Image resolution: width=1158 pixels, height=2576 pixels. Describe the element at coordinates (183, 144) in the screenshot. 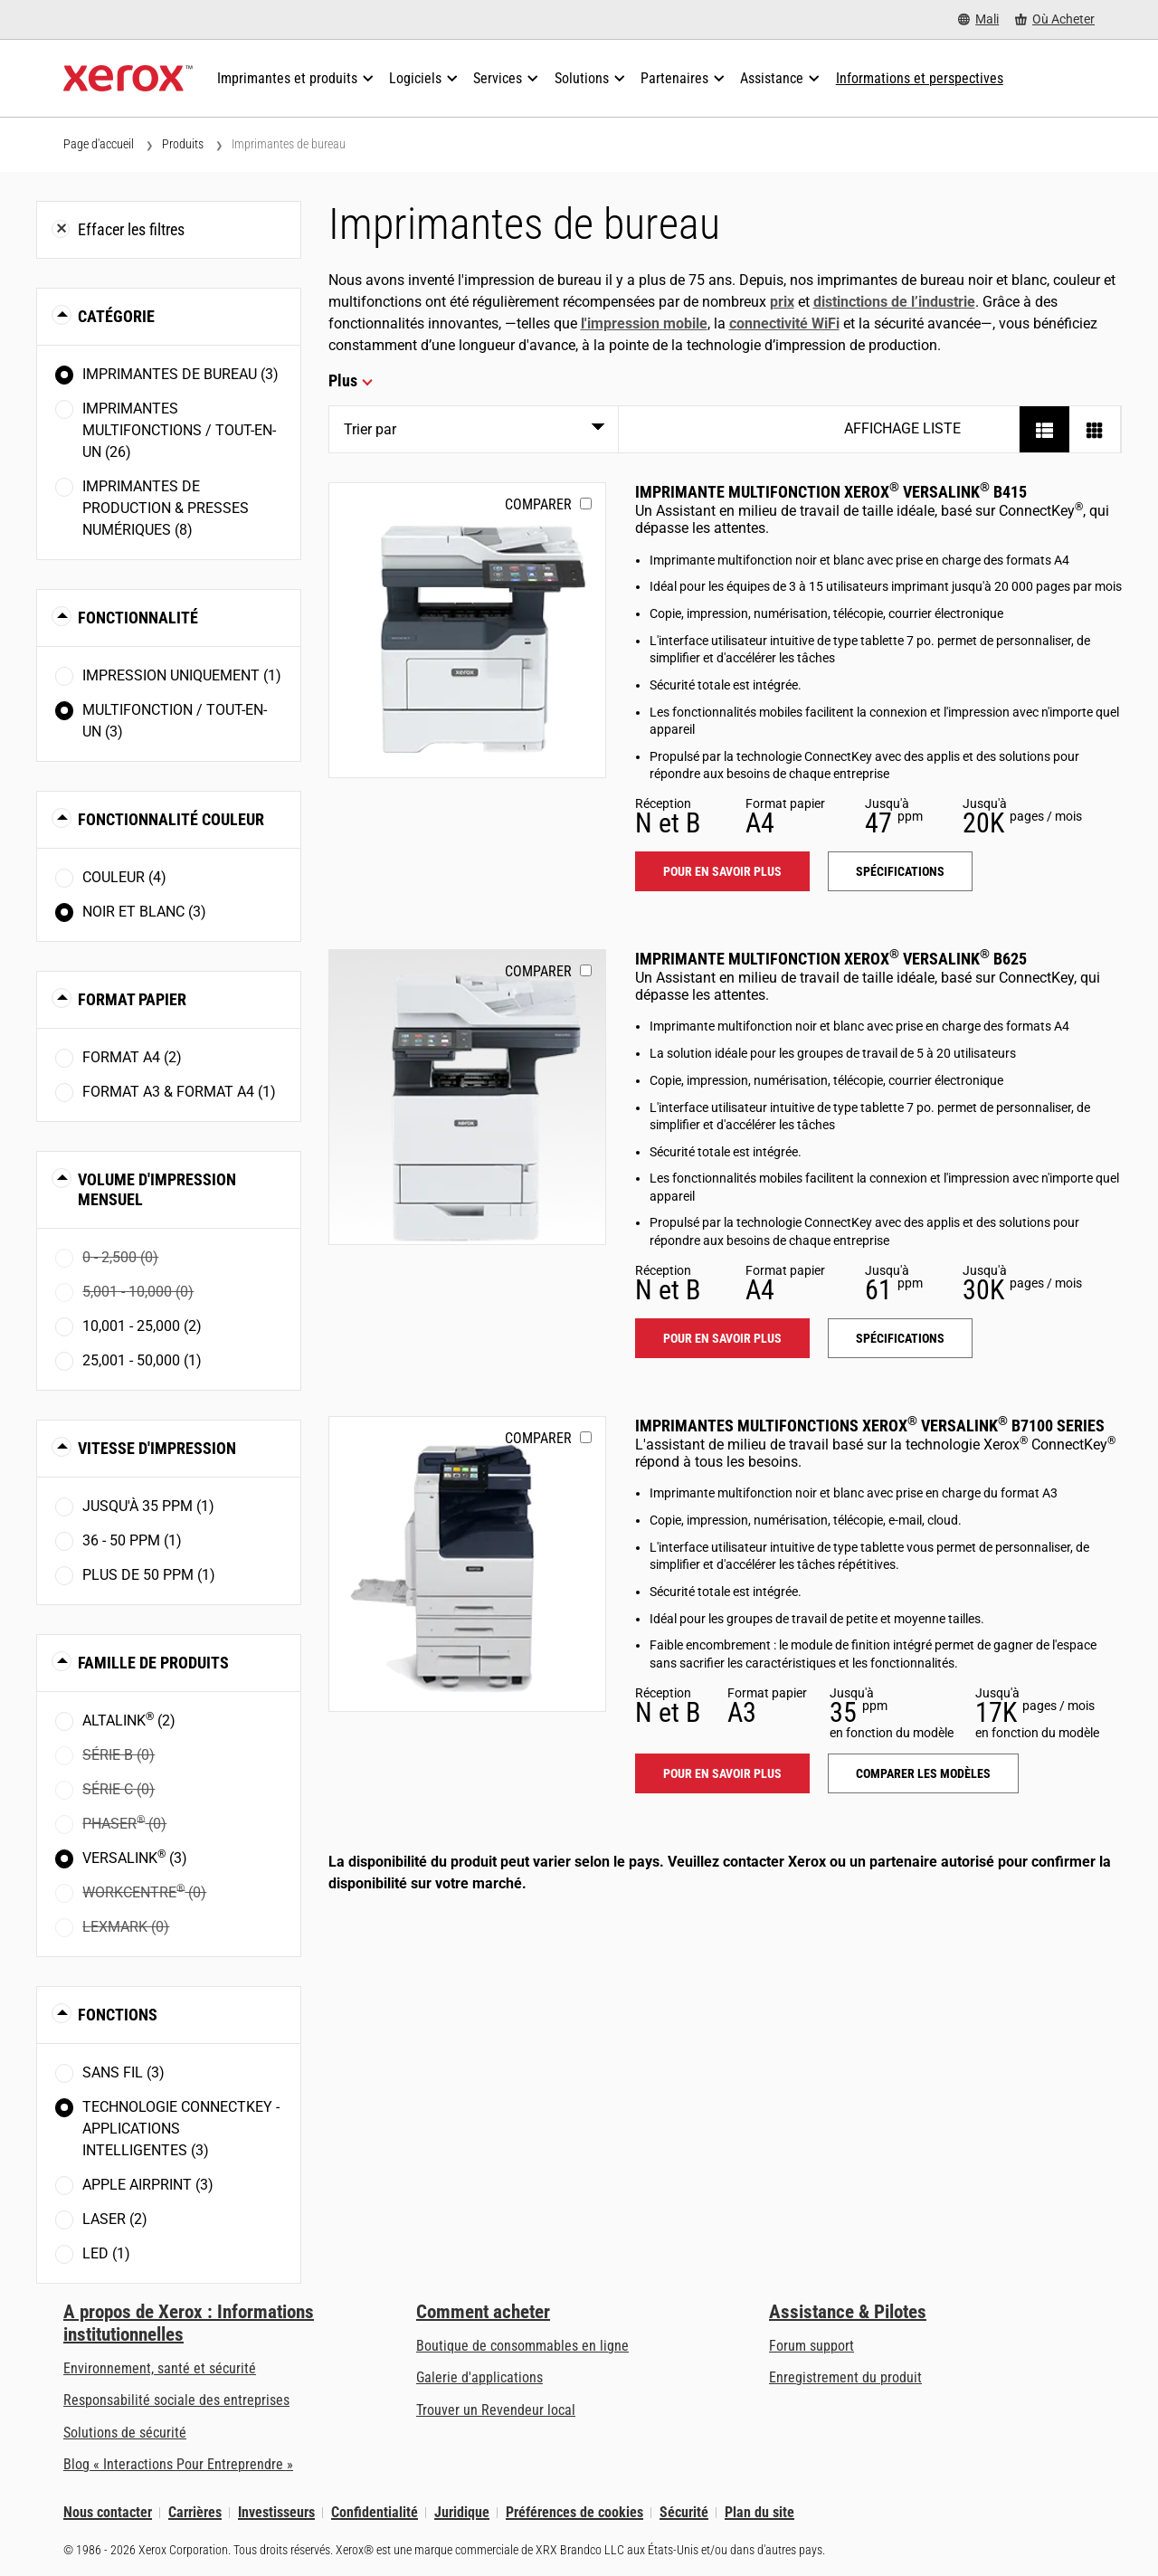

I see `Produits` at that location.